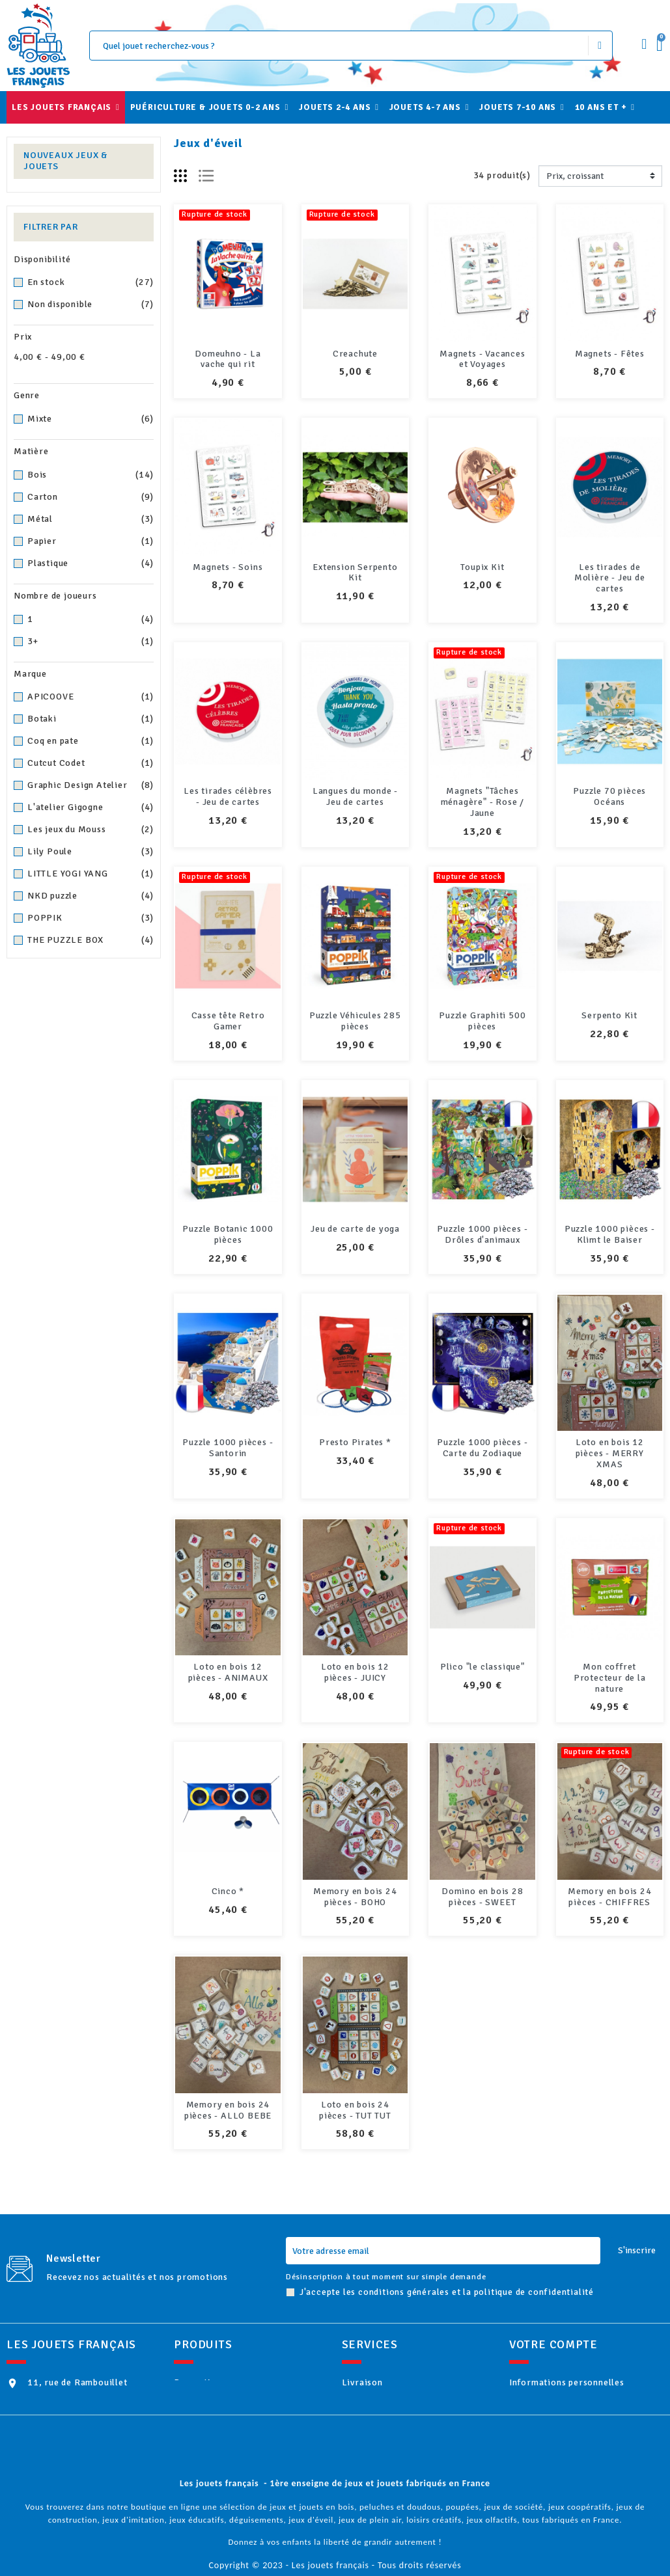 The image size is (670, 2576). Describe the element at coordinates (90, 852) in the screenshot. I see `Lily Poule` at that location.